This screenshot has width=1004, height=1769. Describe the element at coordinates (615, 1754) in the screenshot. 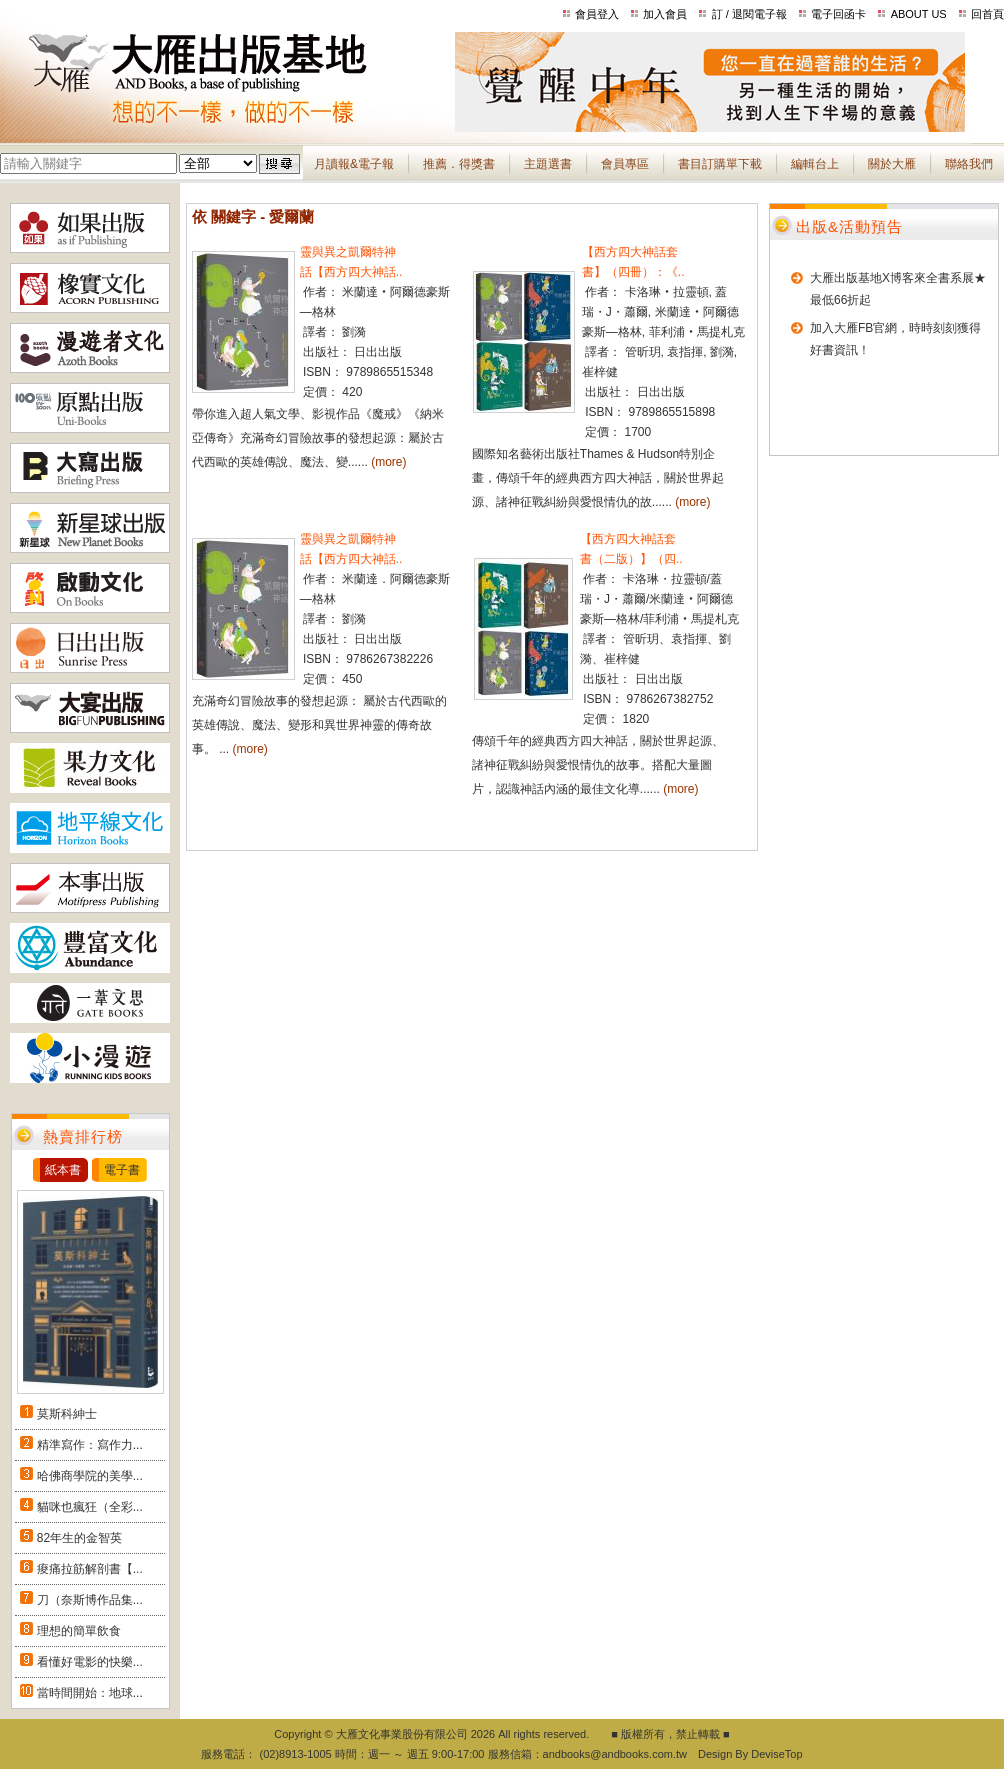

I see `andbooks@andbooks.com.tw` at that location.